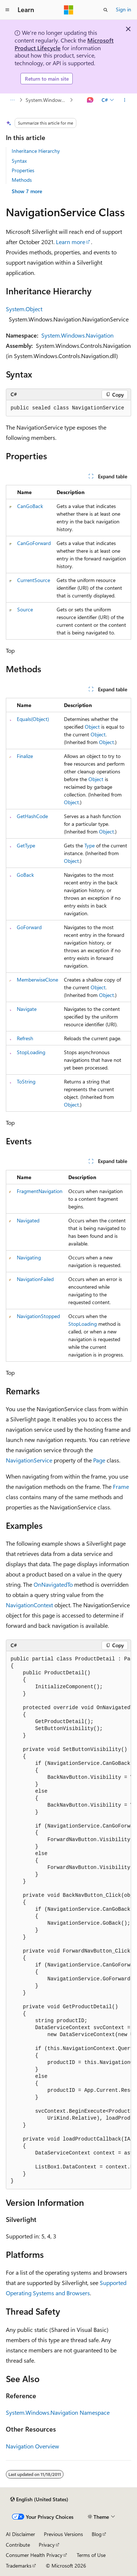  I want to click on StopLoading, so click(31, 1052).